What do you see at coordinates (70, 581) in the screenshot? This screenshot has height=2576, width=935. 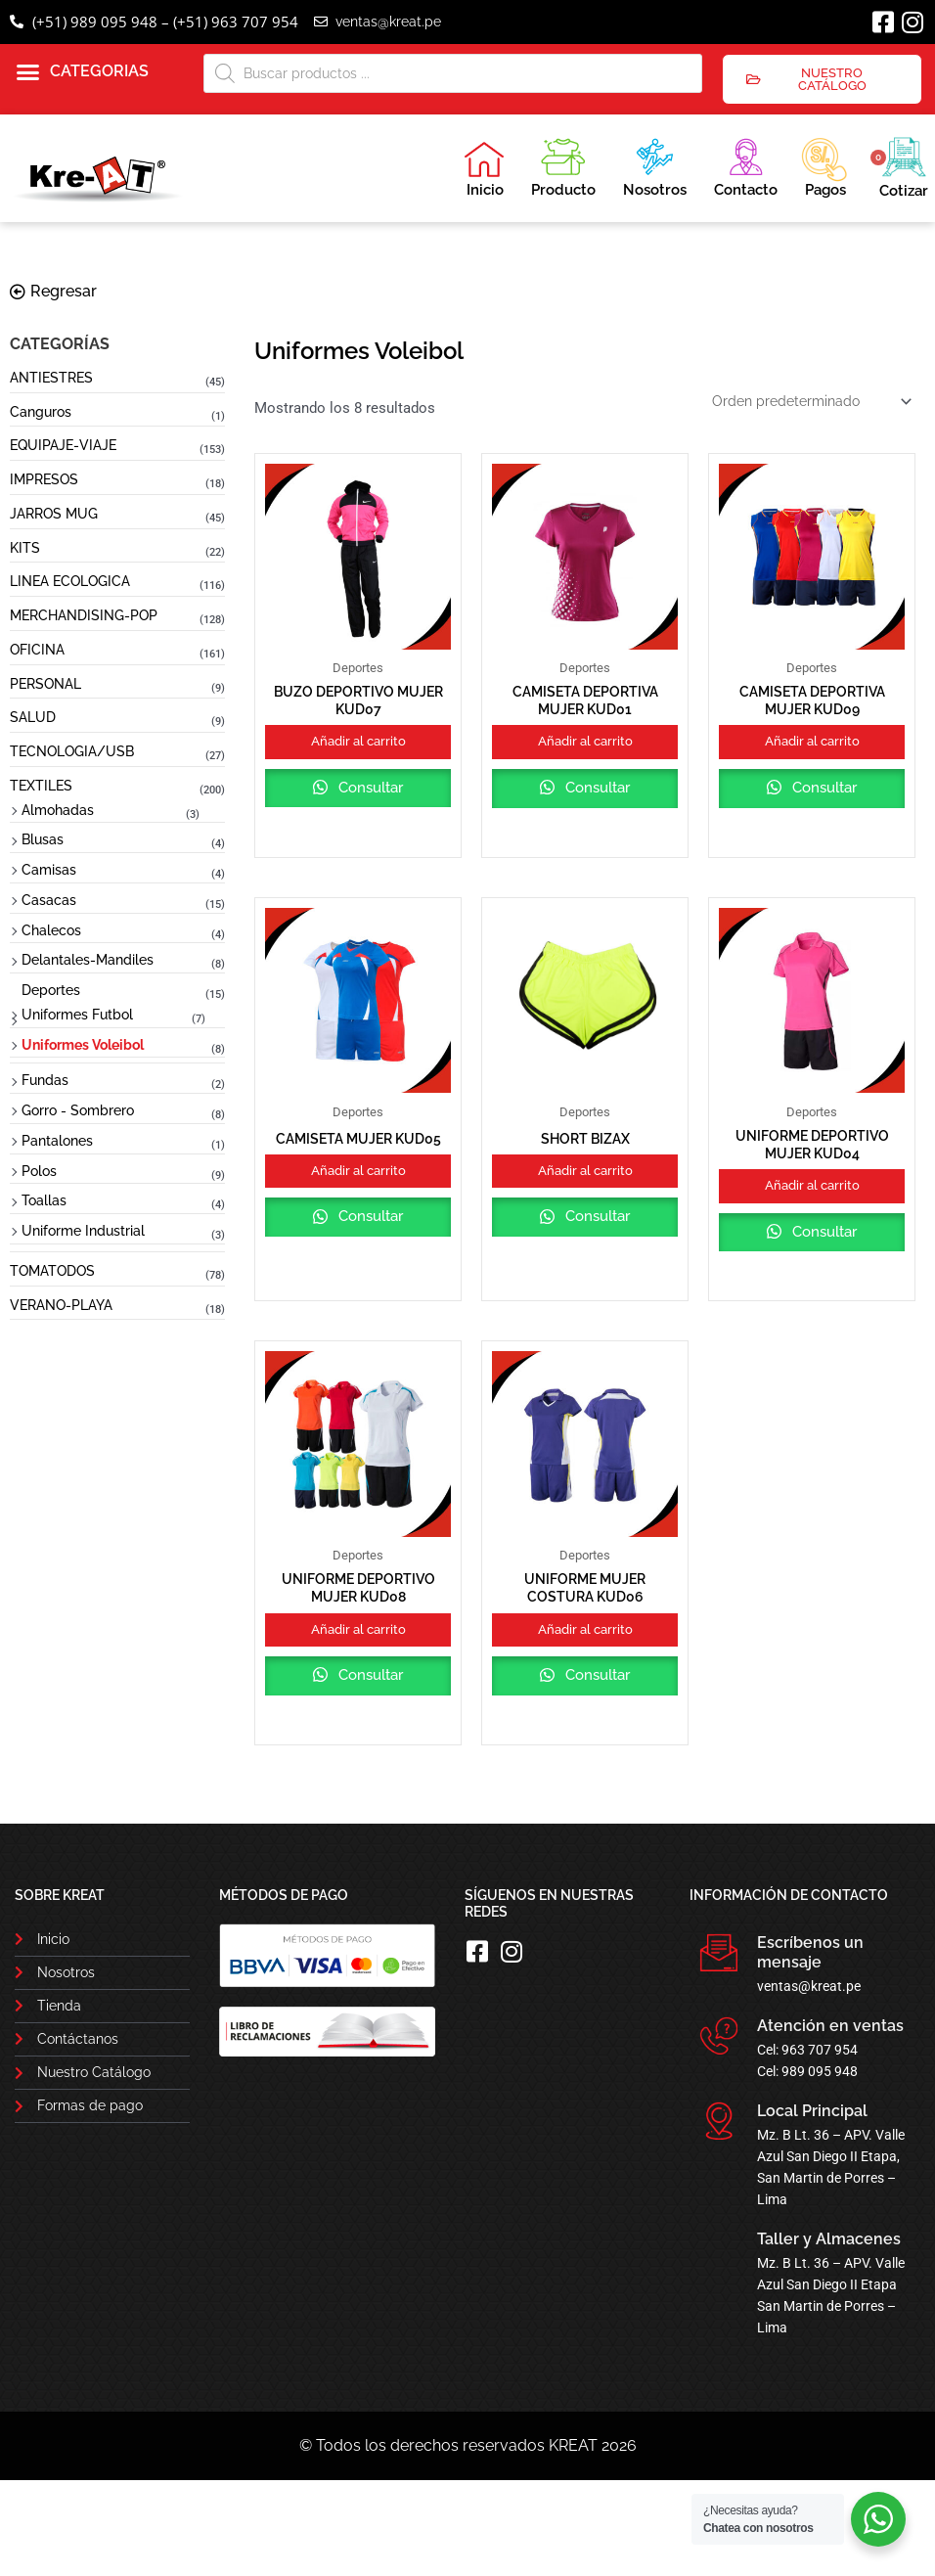 I see `LINEA ECOLOGICA` at bounding box center [70, 581].